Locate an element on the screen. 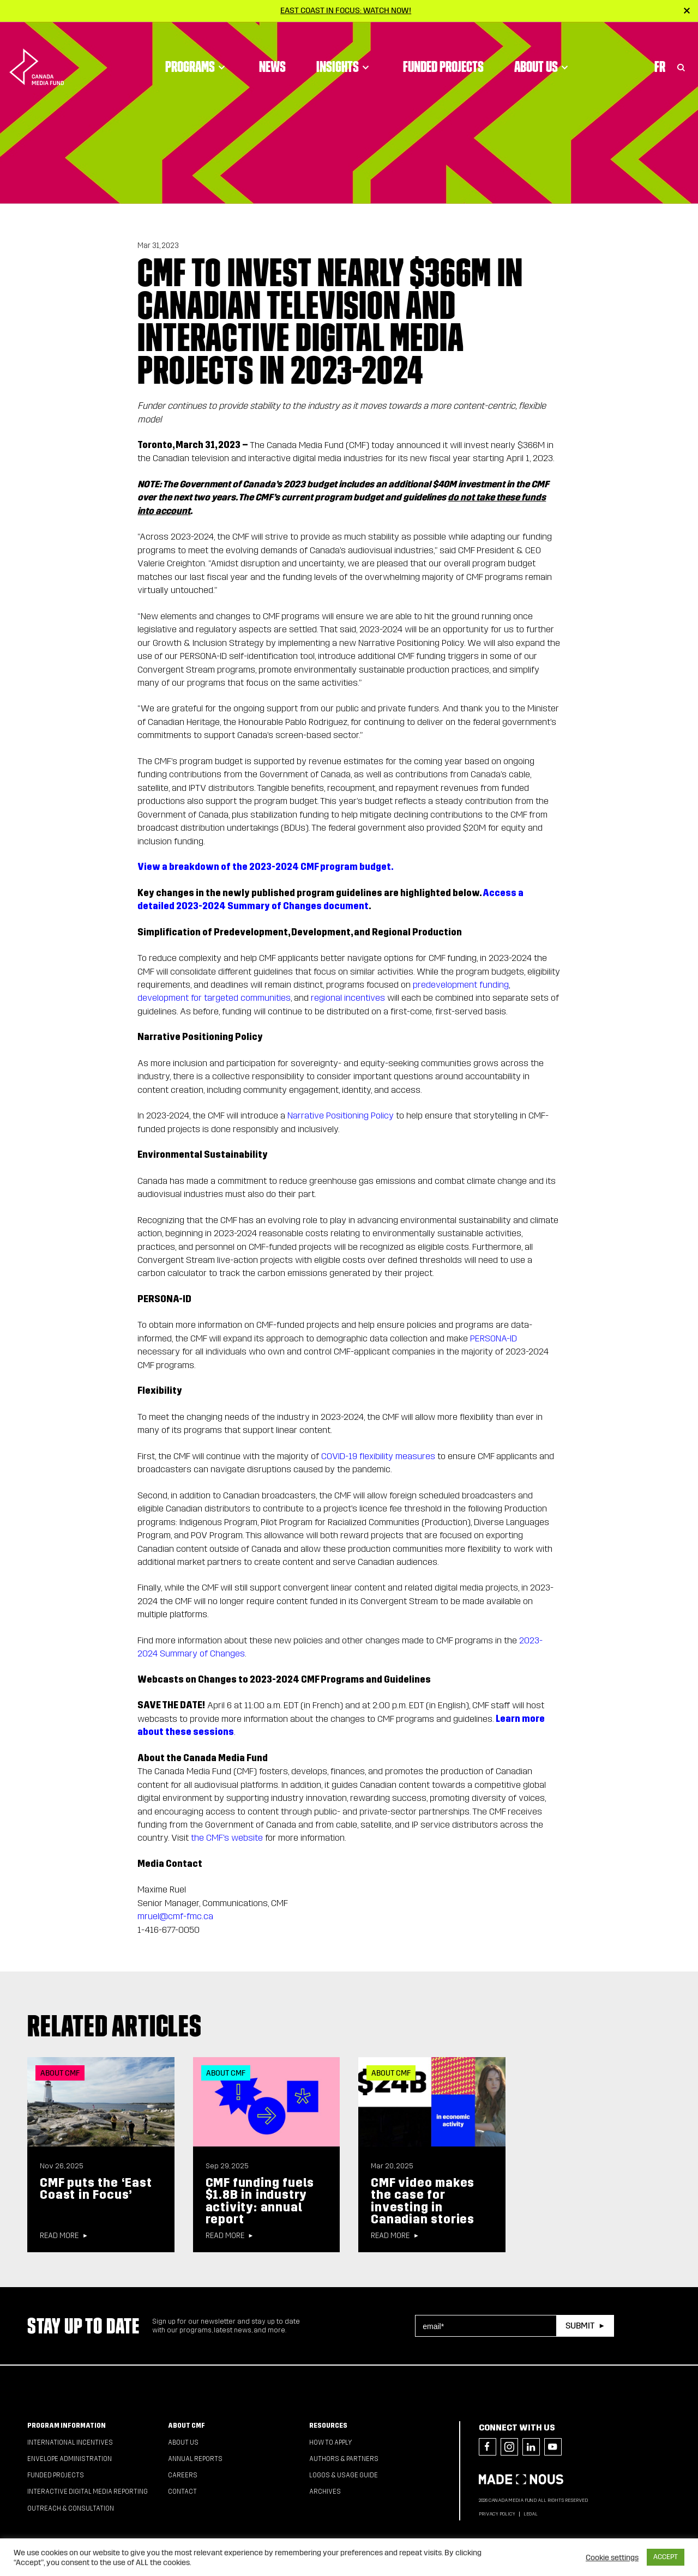  Contact is located at coordinates (182, 2491).